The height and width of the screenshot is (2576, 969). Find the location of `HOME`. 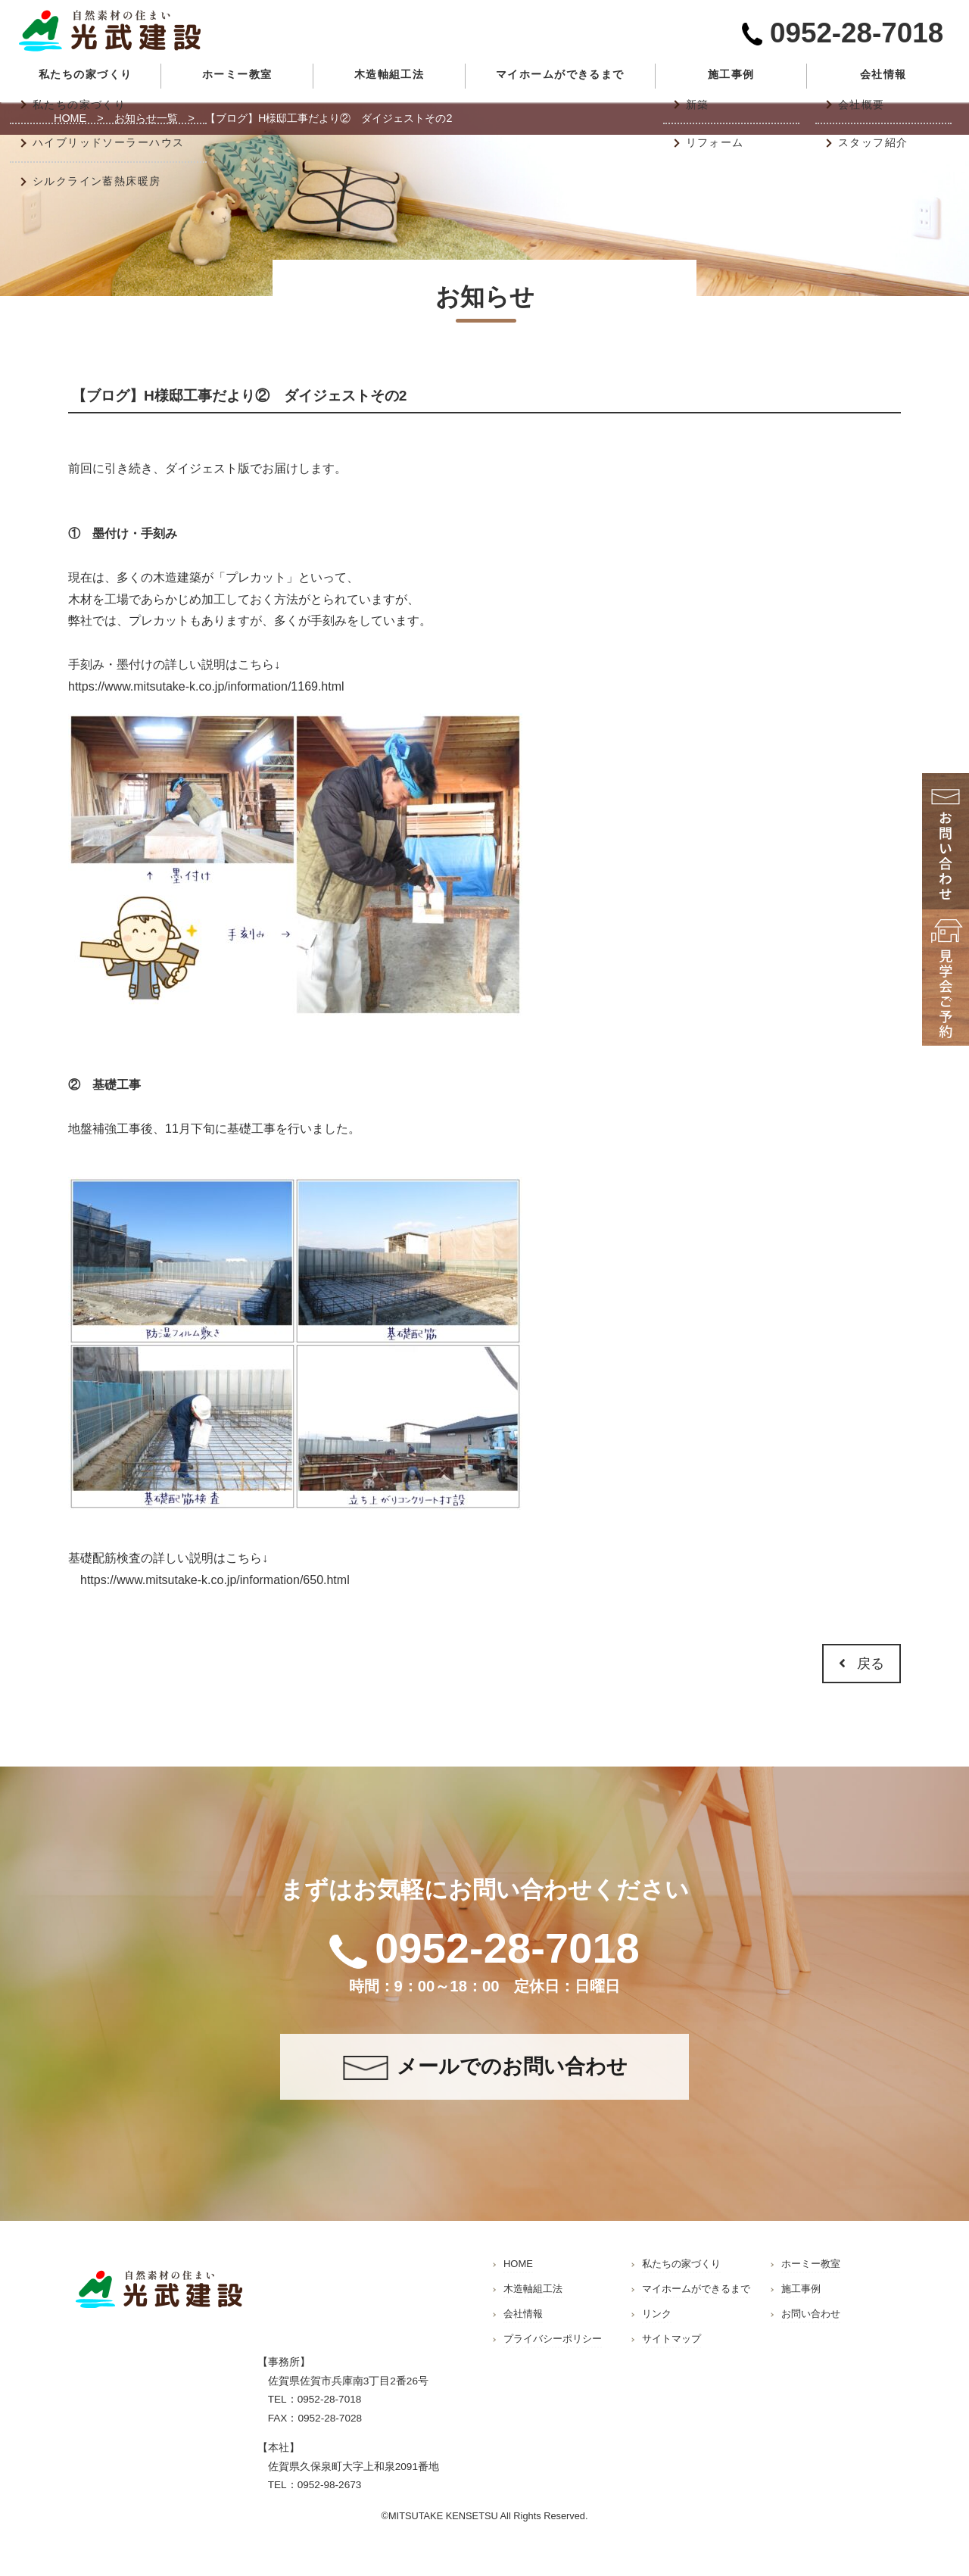

HOME is located at coordinates (70, 118).